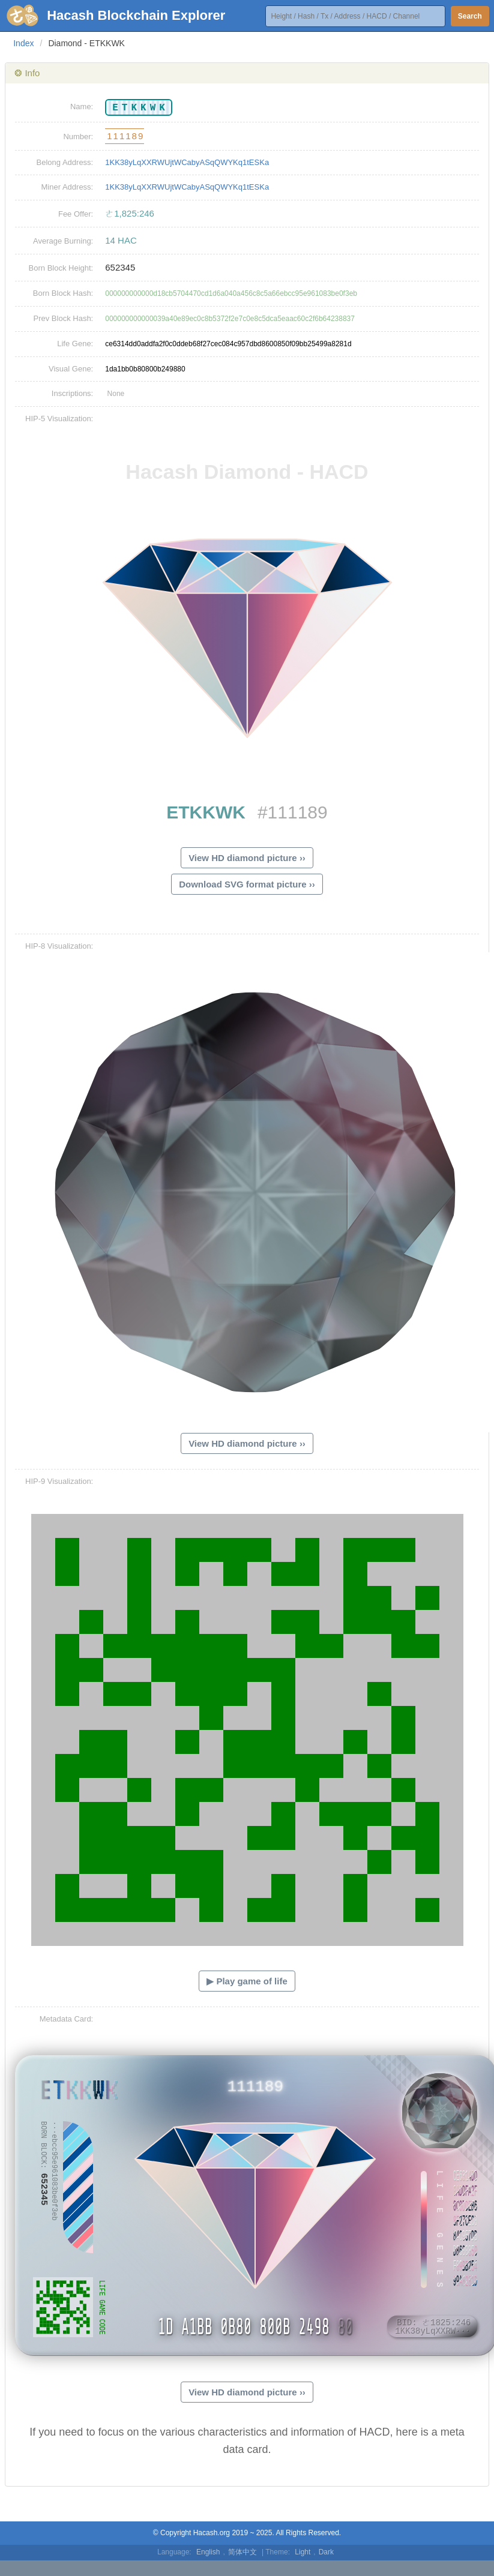 This screenshot has width=494, height=2576. Describe the element at coordinates (75, 343) in the screenshot. I see `Life Gene:` at that location.